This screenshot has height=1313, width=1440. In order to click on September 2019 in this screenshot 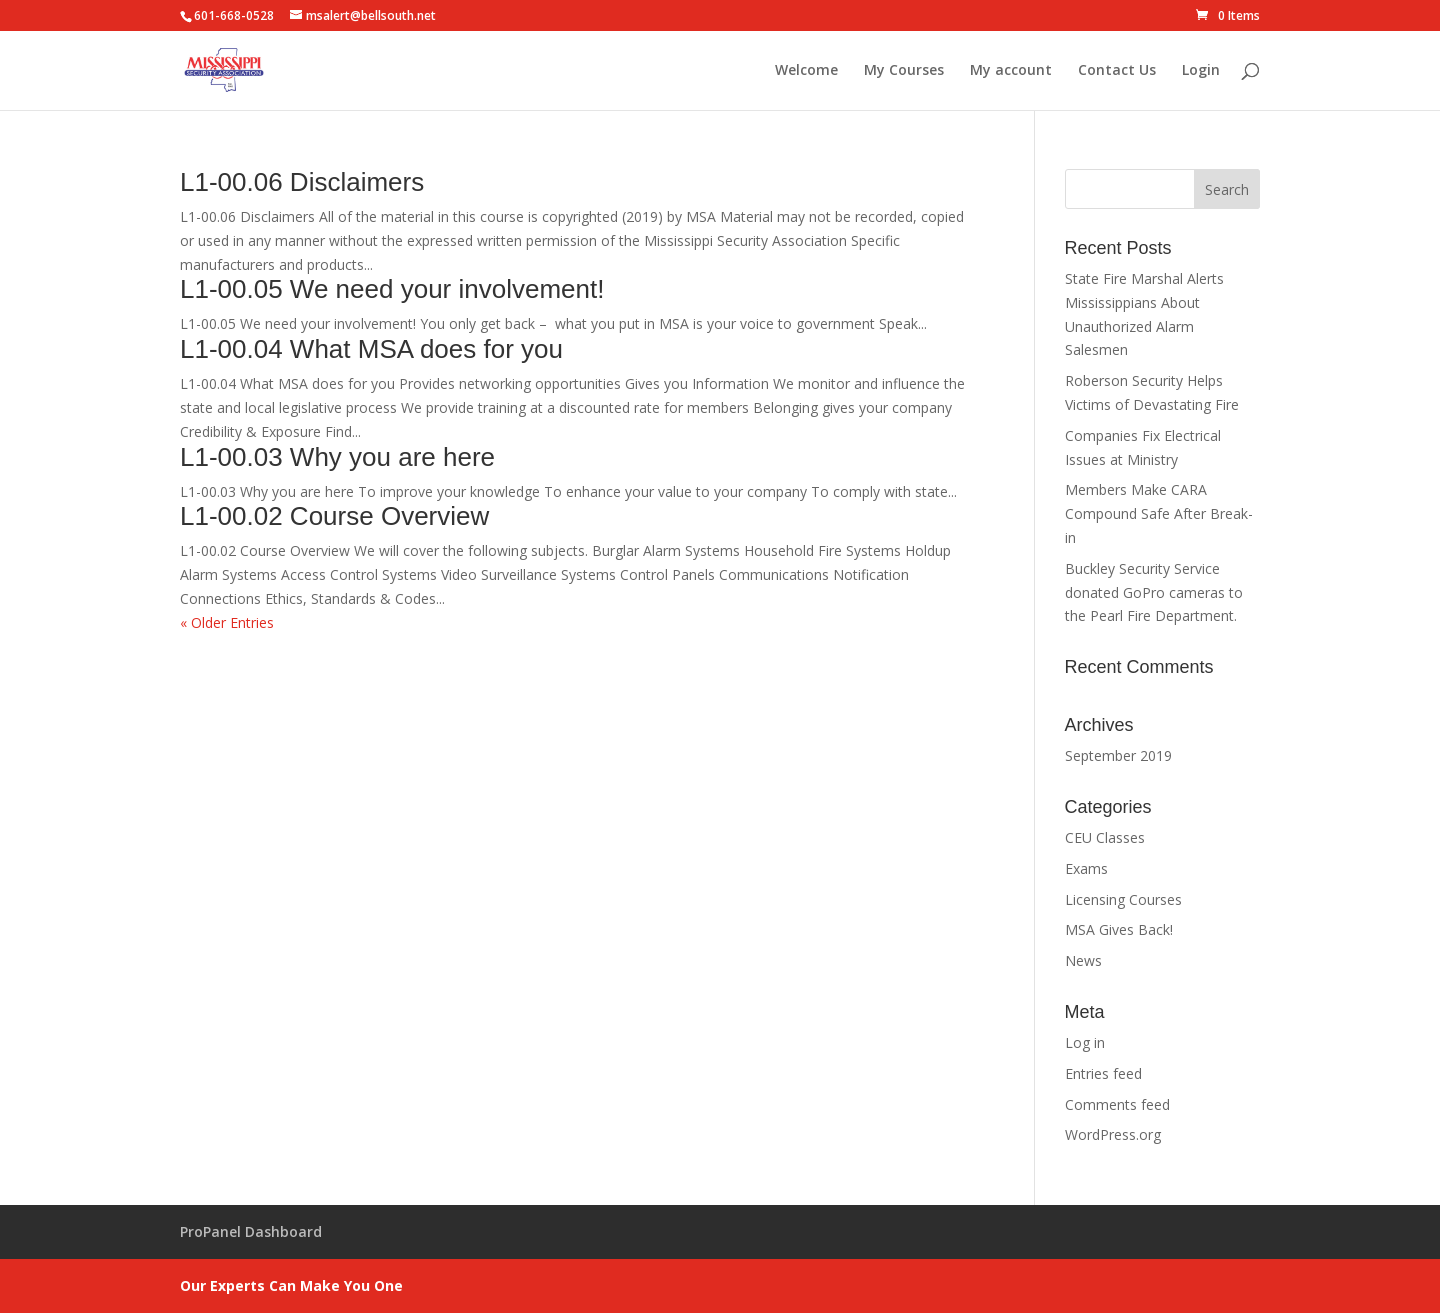, I will do `click(1118, 755)`.